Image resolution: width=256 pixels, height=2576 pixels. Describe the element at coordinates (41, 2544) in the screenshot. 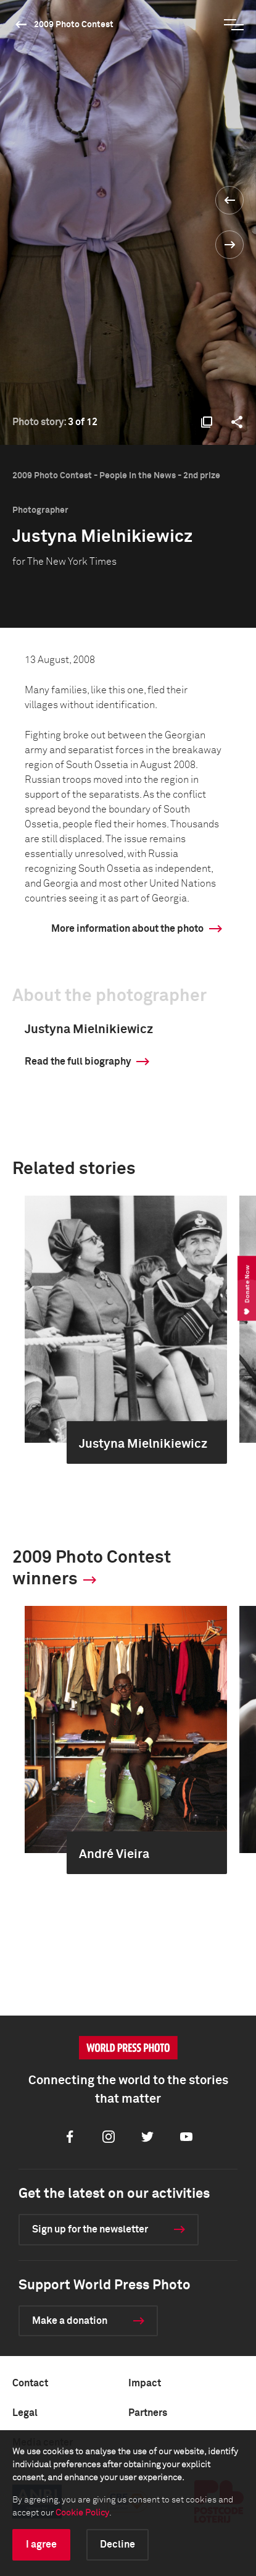

I see `I agree` at that location.